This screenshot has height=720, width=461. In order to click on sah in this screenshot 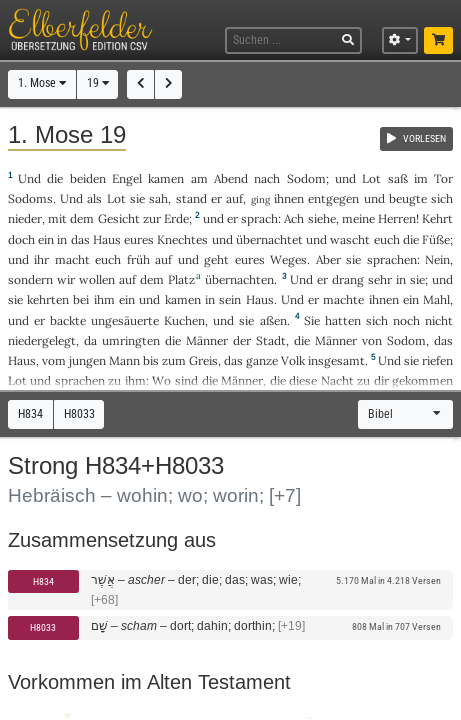, I will do `click(158, 198)`.